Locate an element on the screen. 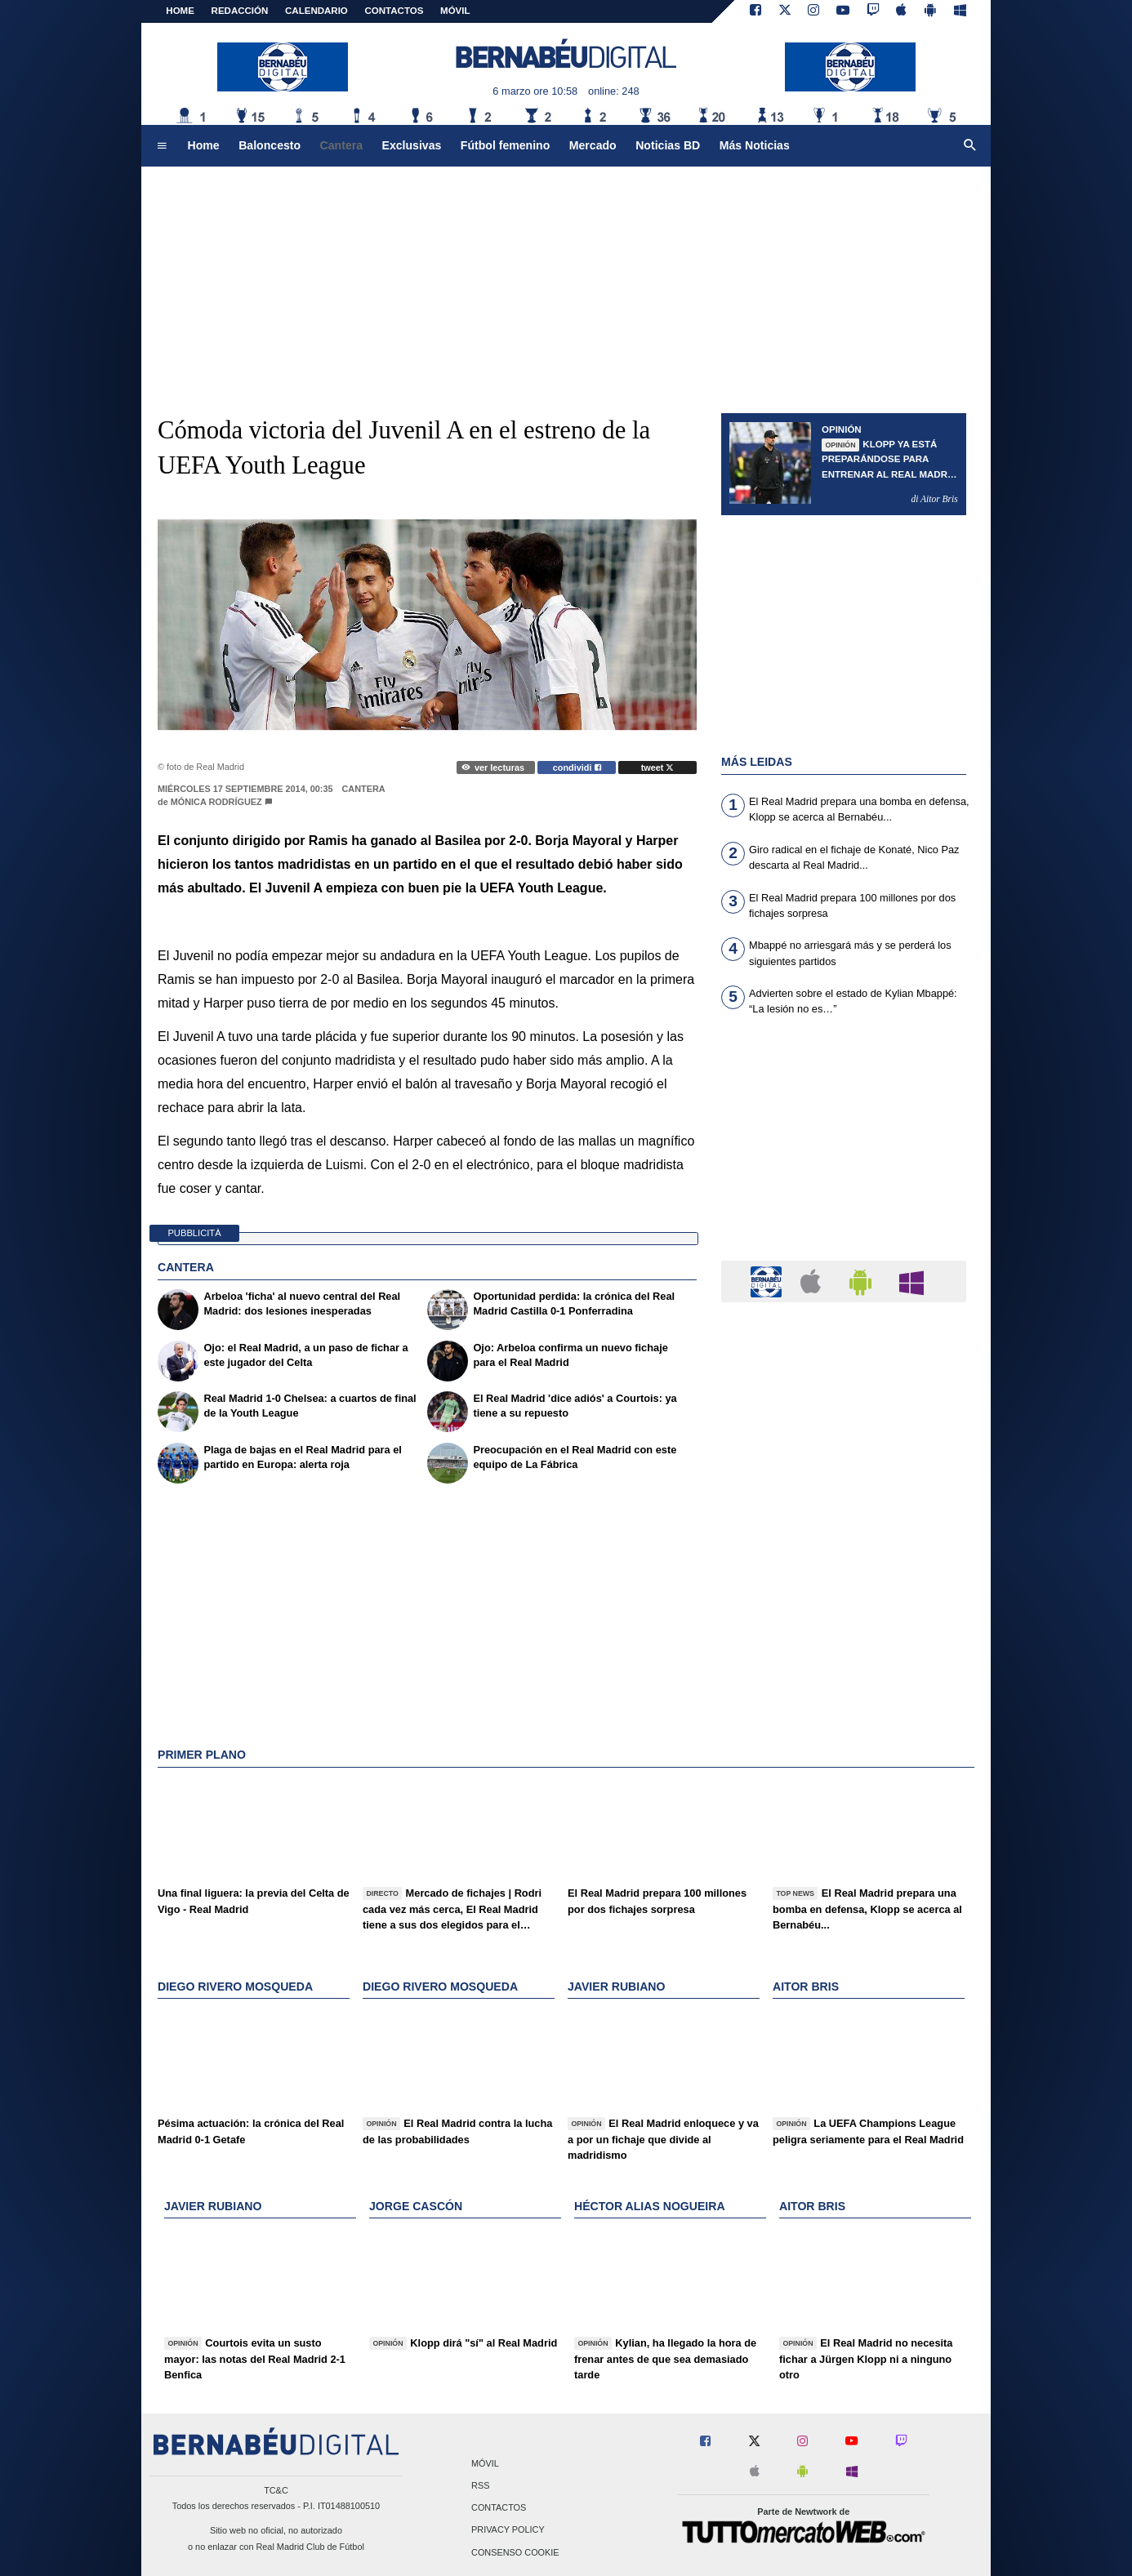  RSS is located at coordinates (480, 2485).